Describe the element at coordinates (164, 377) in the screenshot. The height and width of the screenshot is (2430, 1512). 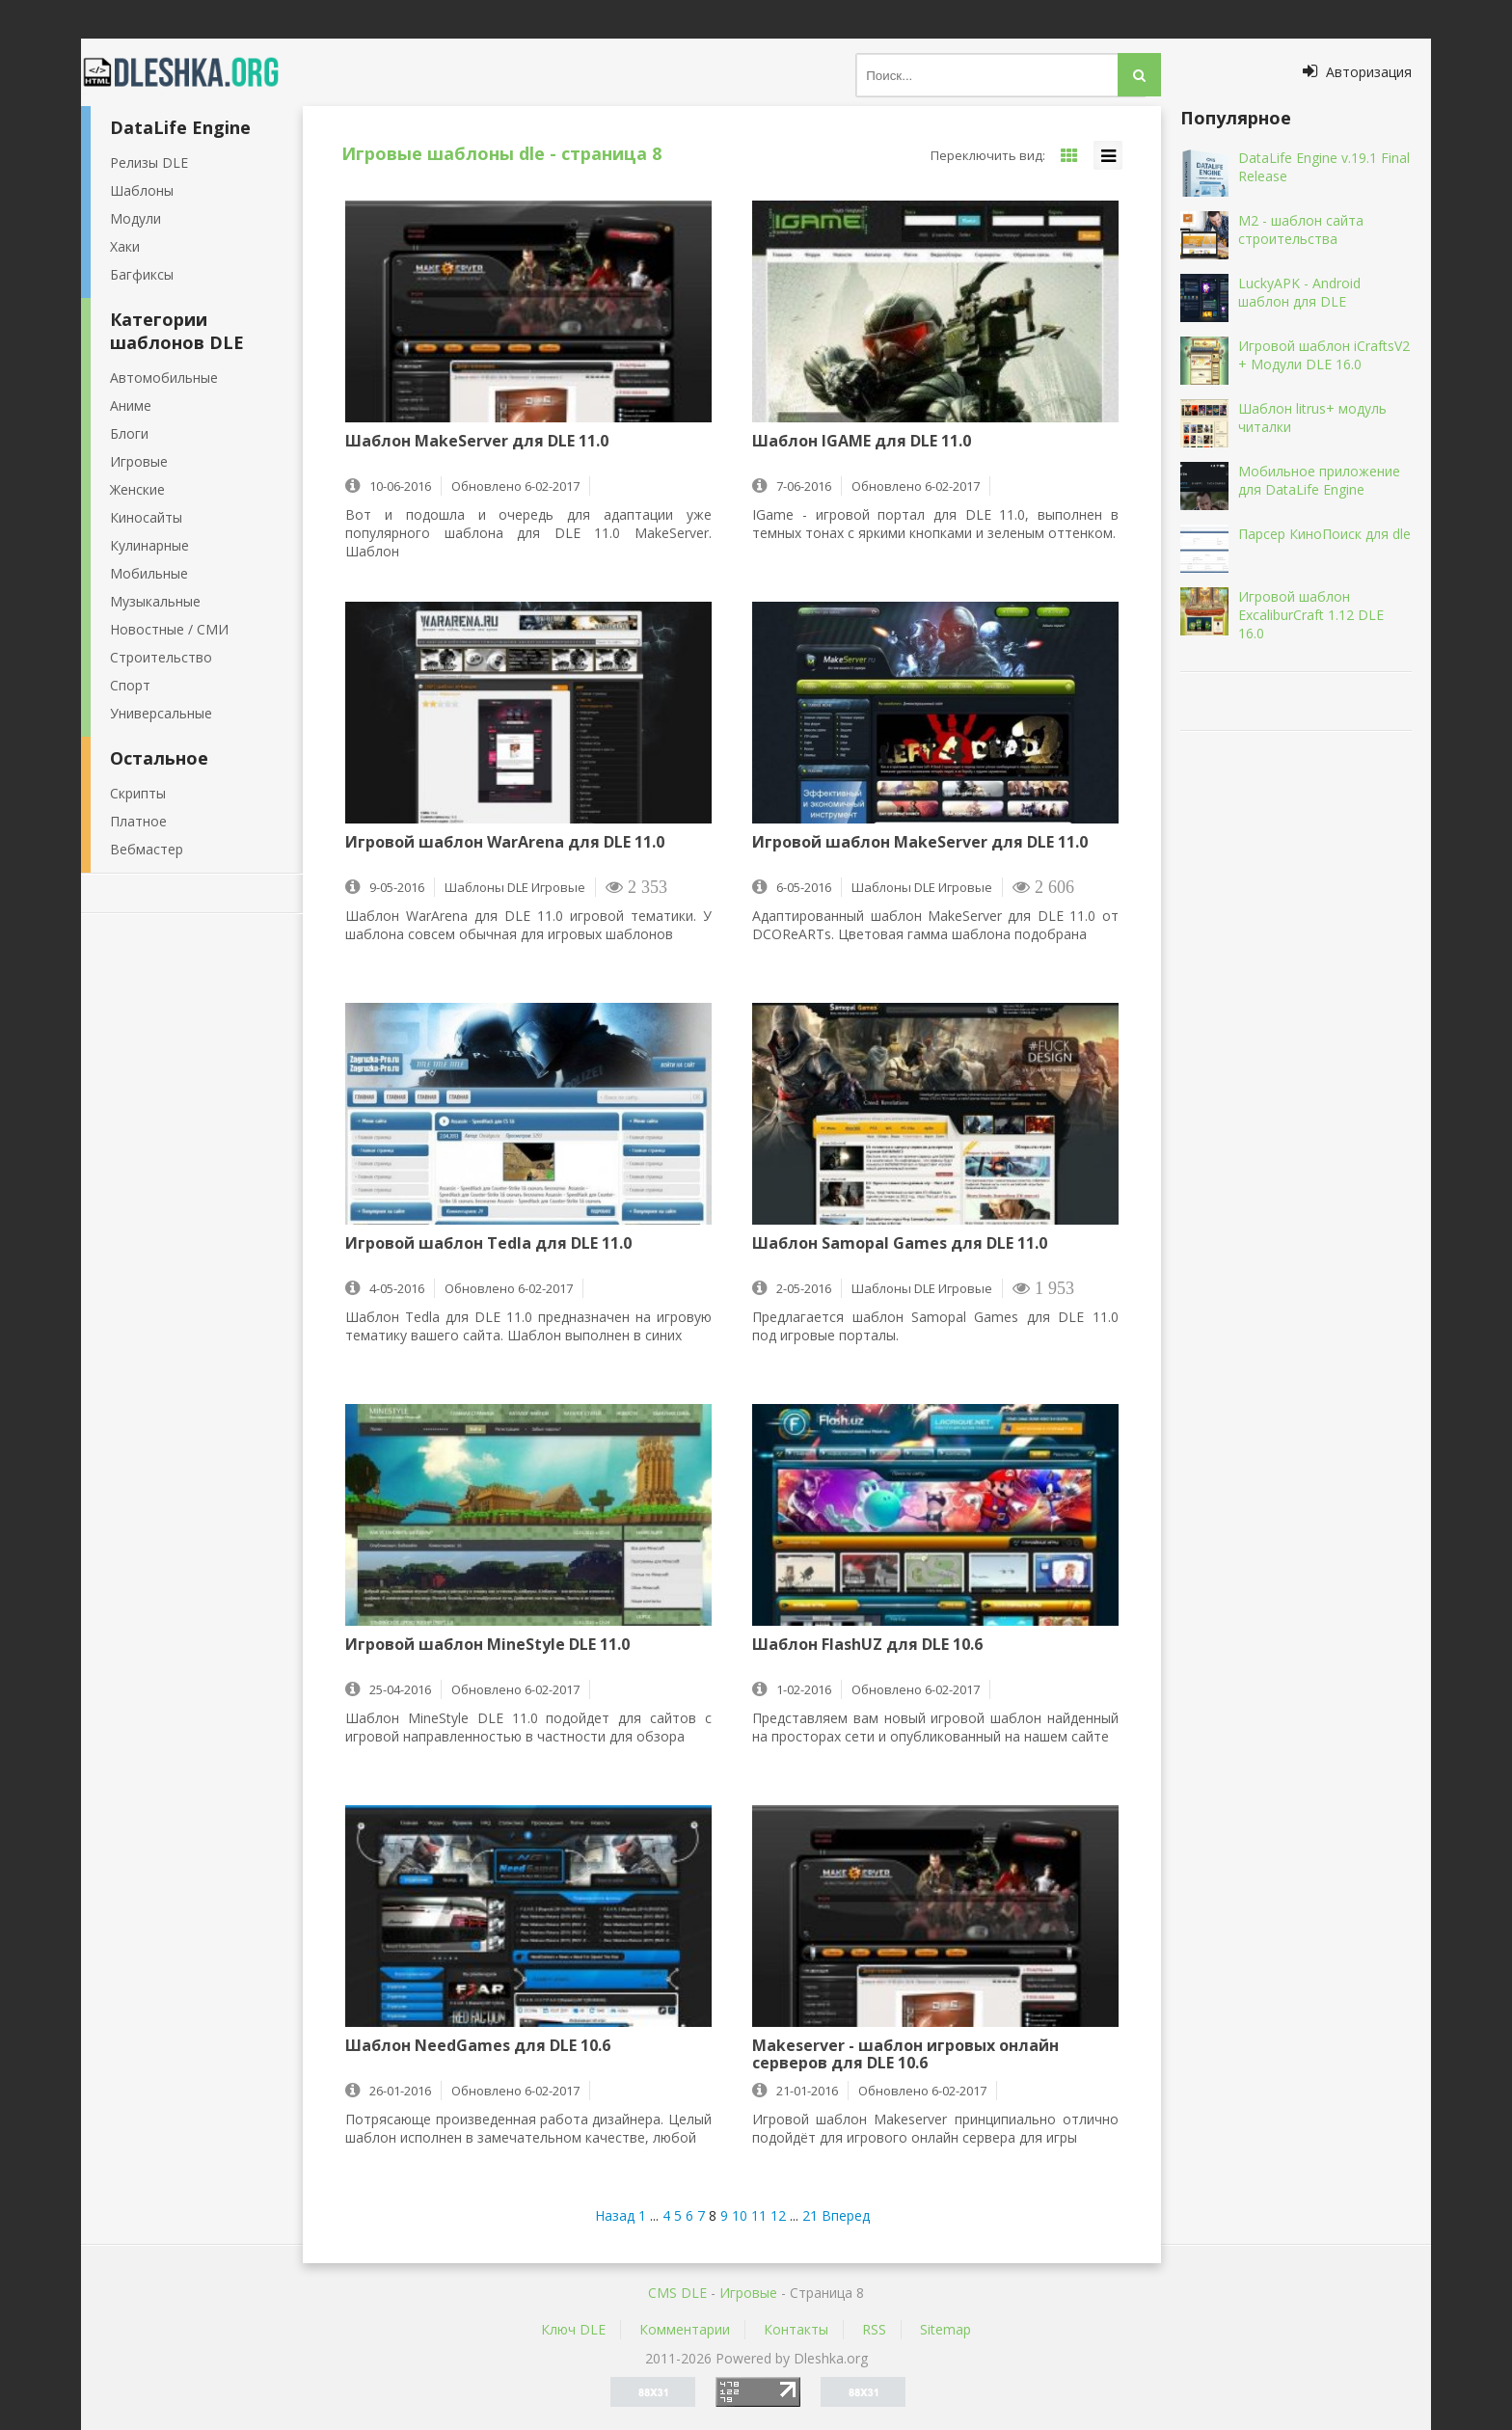
I see `Автомобильные` at that location.